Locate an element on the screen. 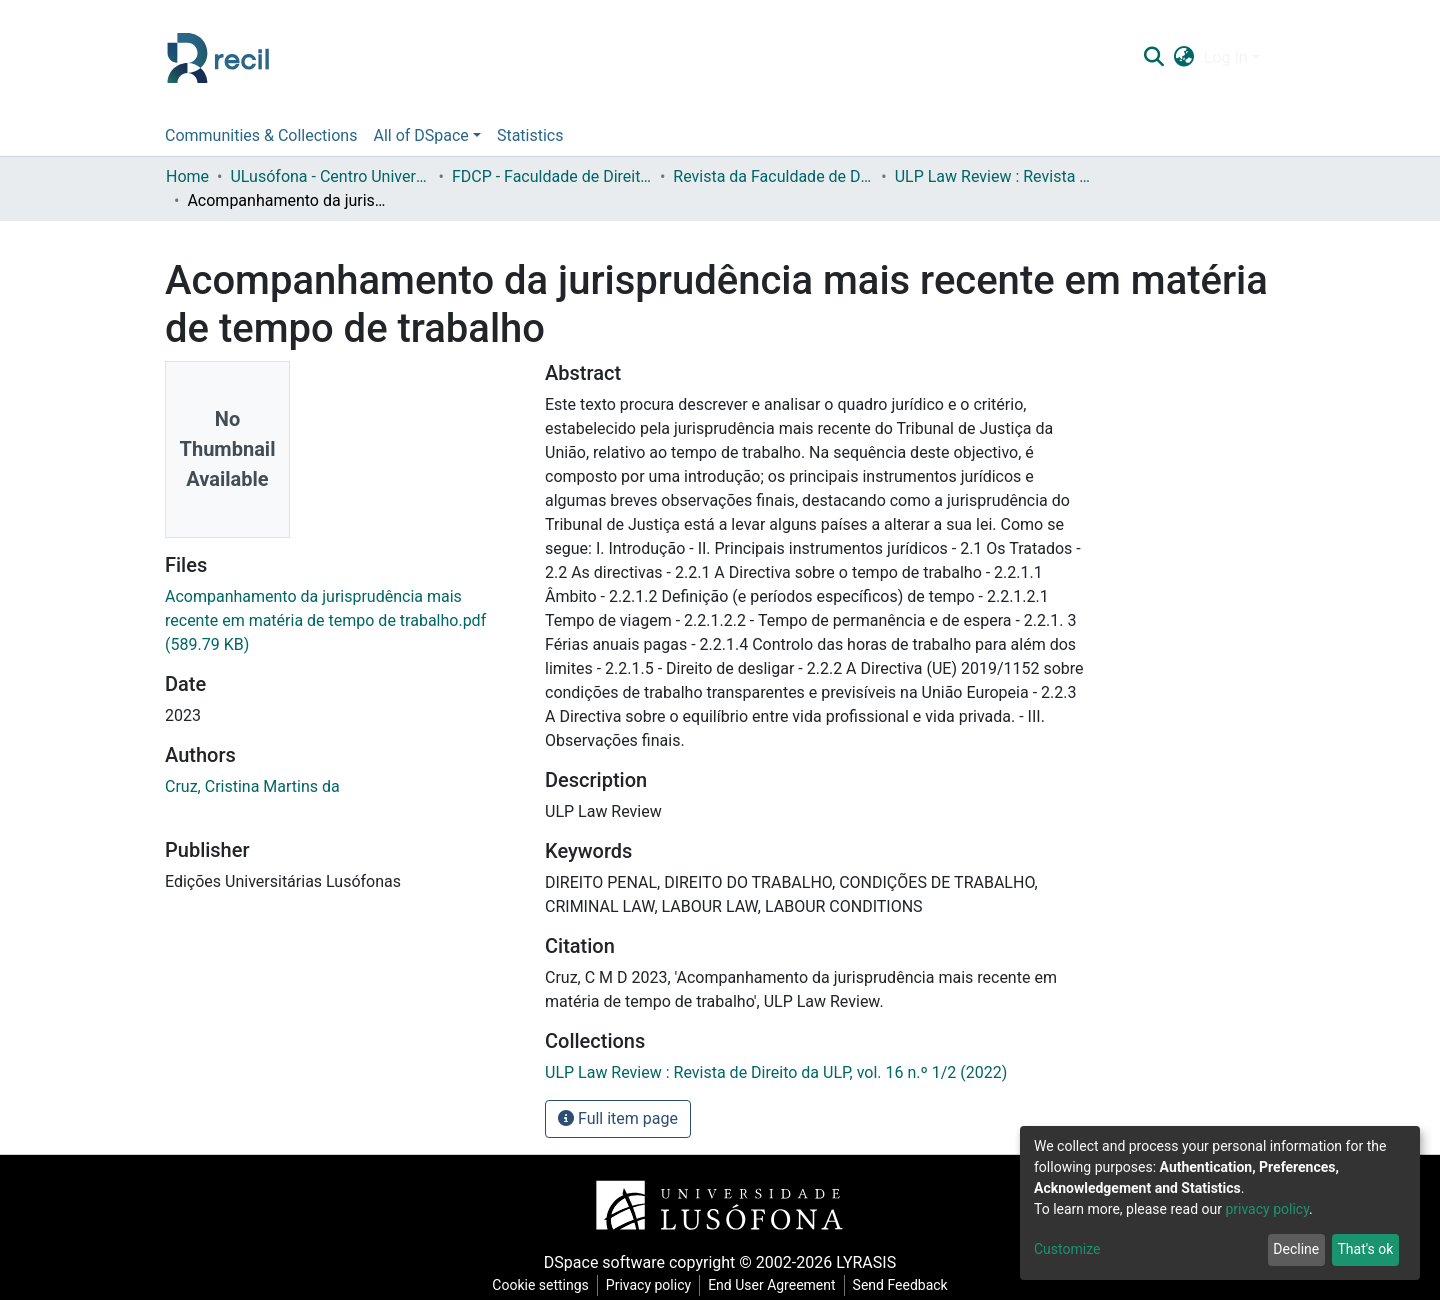 Image resolution: width=1440 pixels, height=1300 pixels. Full item page [button] is located at coordinates (618, 1118).